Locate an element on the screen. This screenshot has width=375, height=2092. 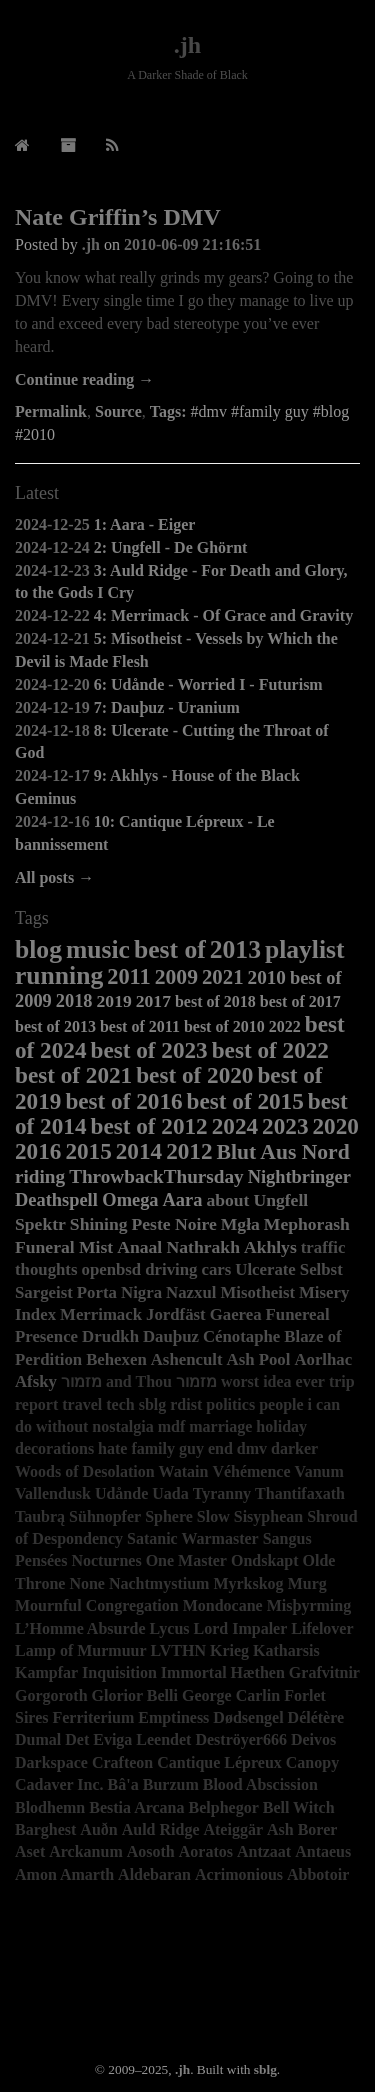
Emptiness is located at coordinates (173, 1717).